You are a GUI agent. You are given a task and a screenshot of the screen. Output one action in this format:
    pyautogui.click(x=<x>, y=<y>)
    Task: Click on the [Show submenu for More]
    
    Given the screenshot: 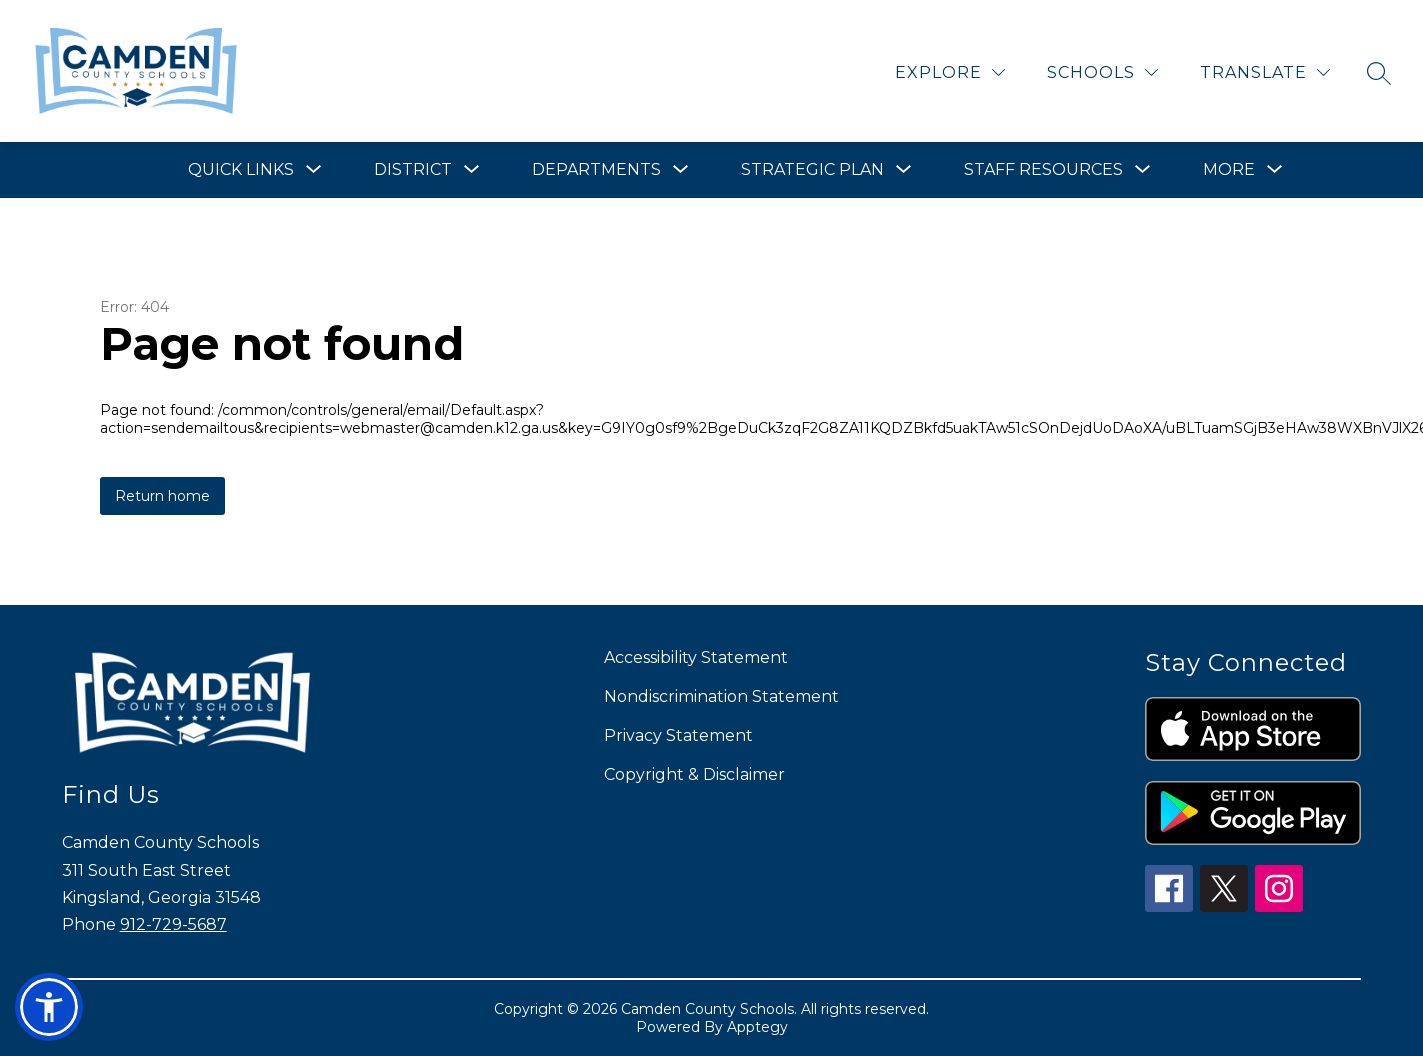 What is the action you would take?
    pyautogui.click(x=1229, y=170)
    